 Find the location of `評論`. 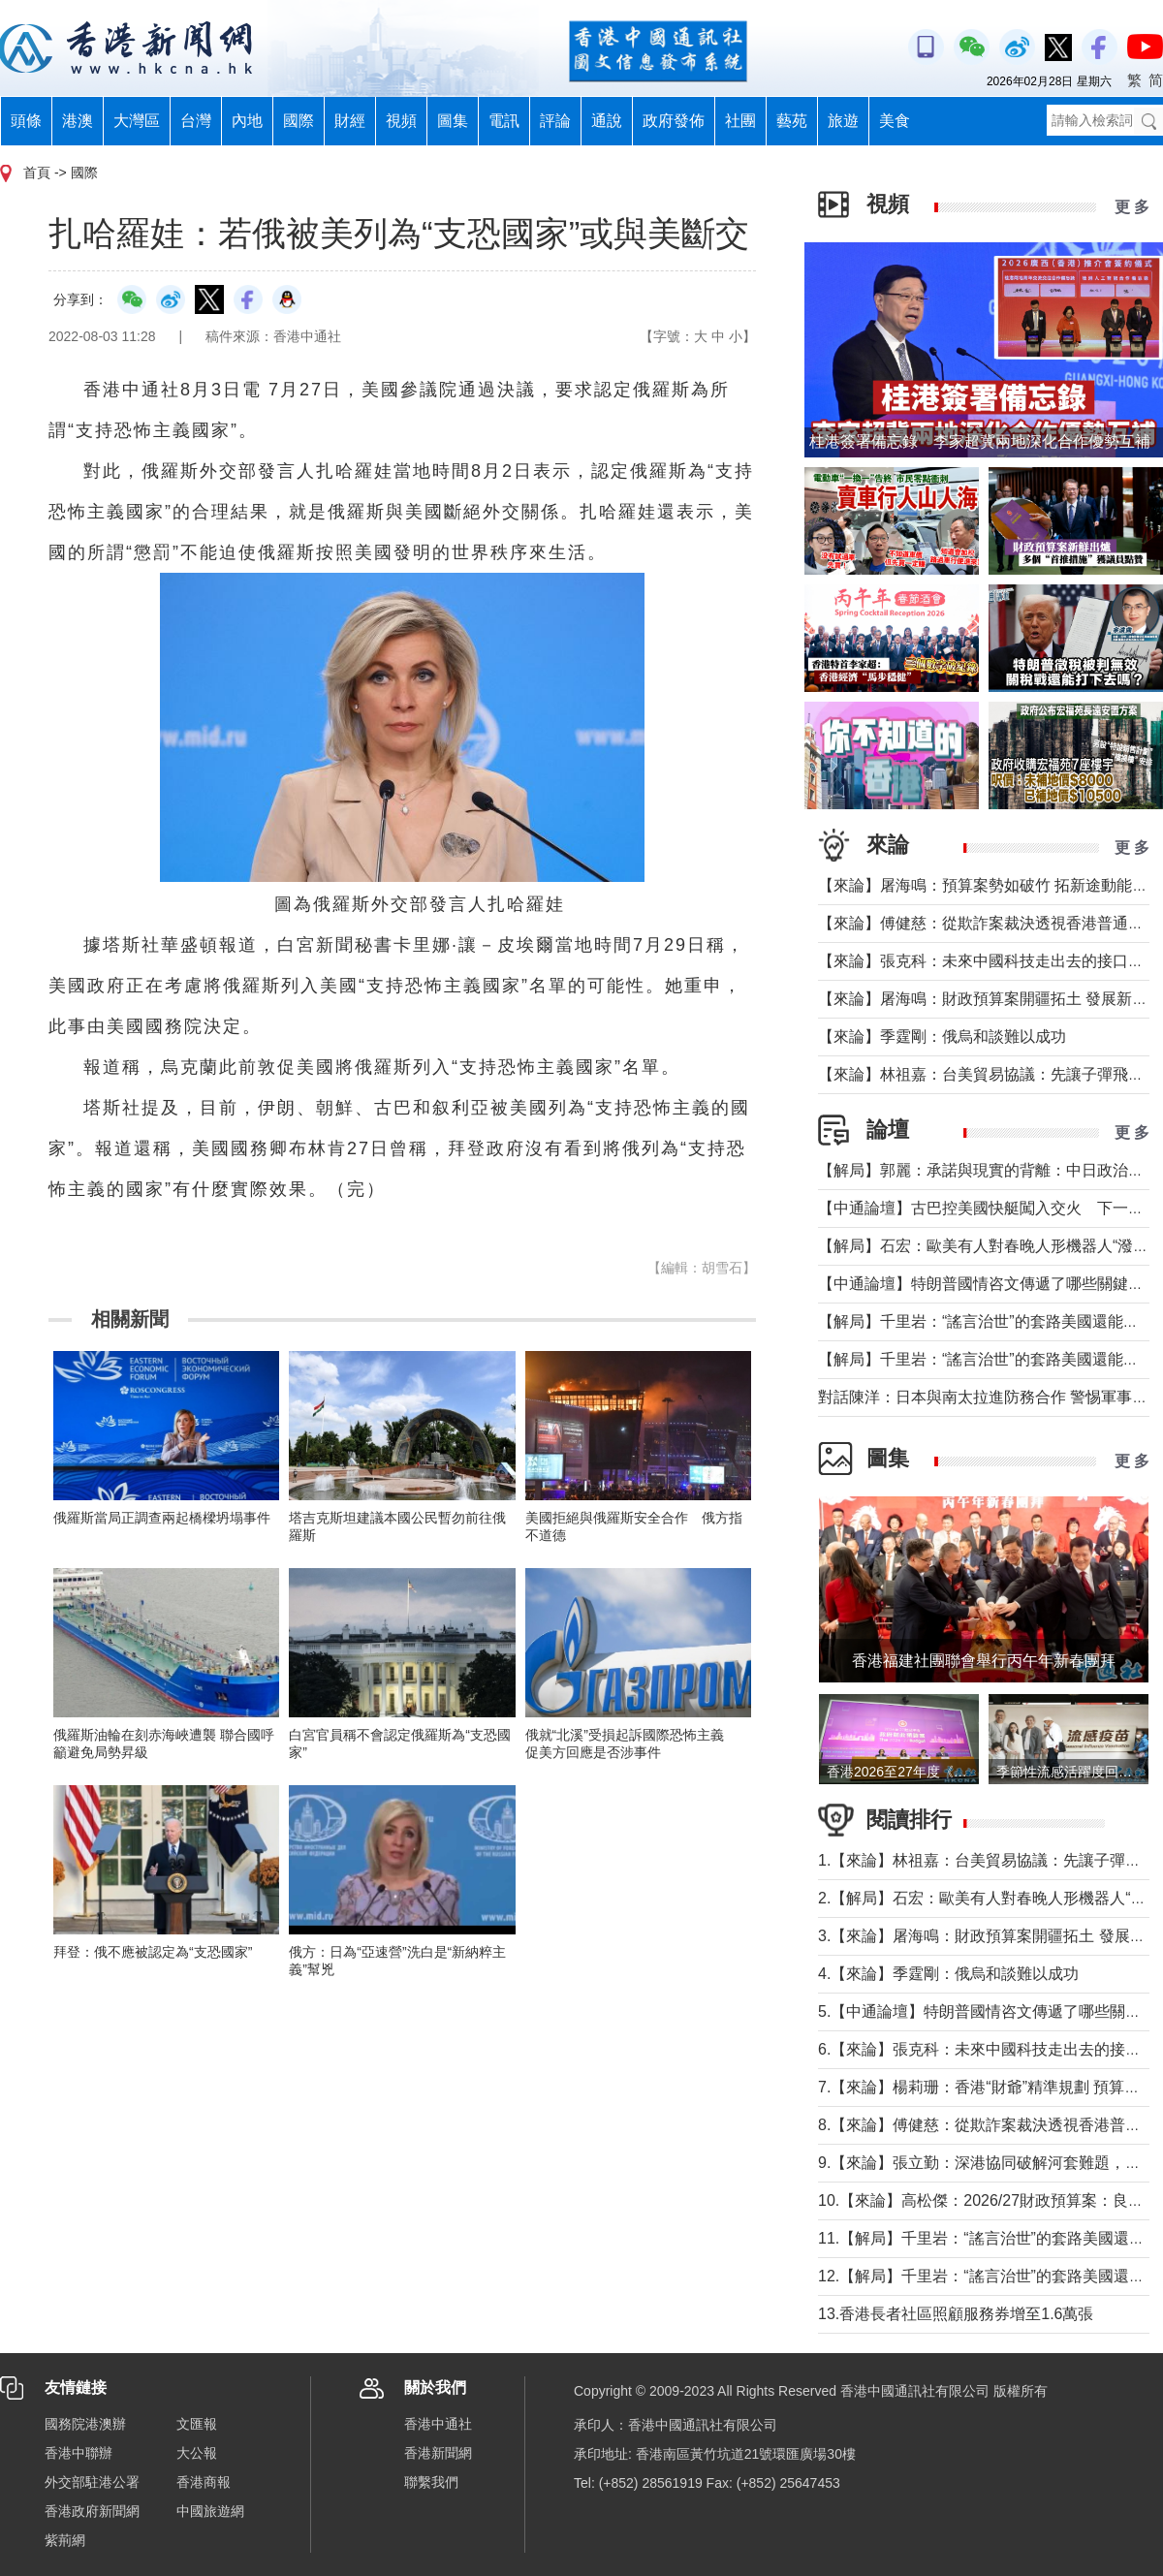

評論 is located at coordinates (555, 120).